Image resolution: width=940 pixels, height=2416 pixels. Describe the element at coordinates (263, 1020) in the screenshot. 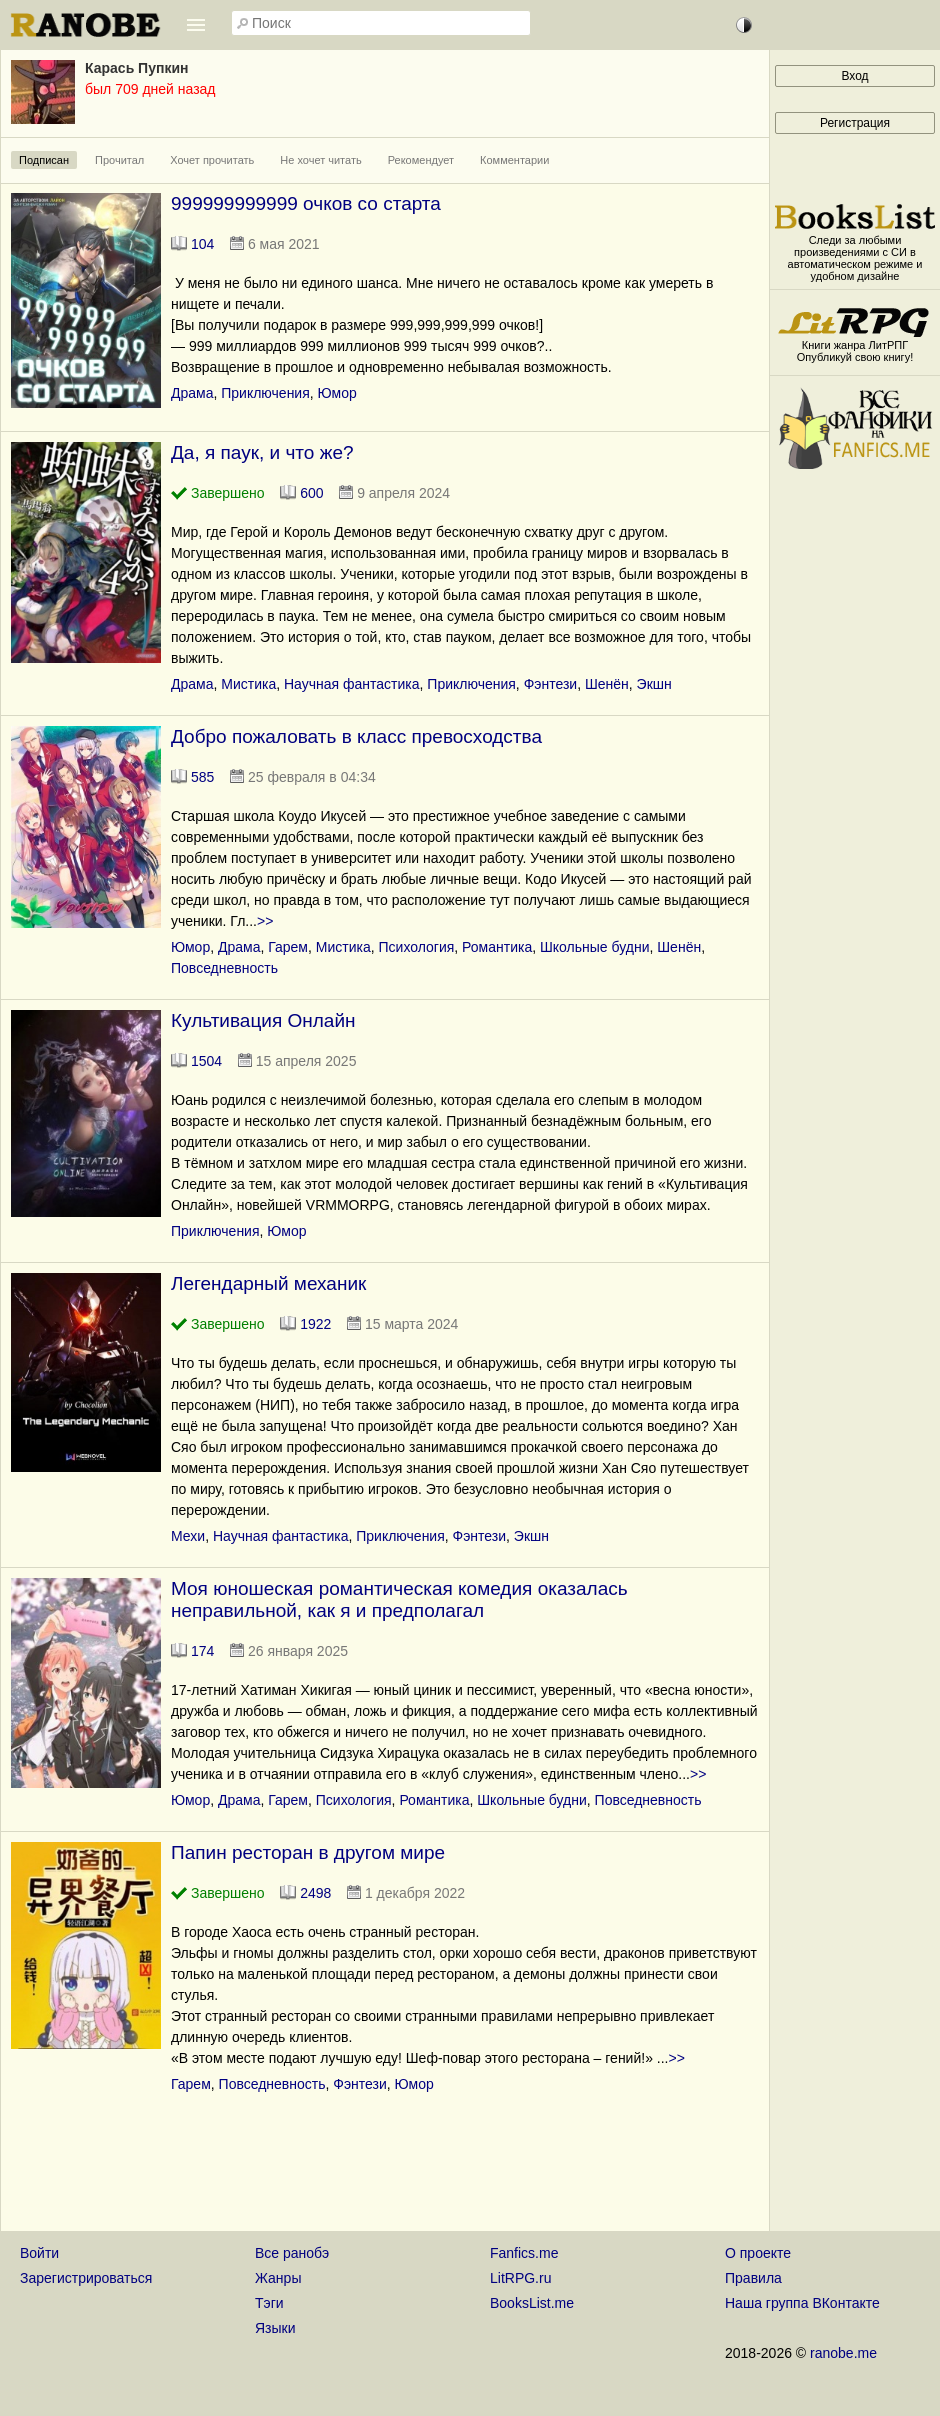

I see `Культивация Онлайн` at that location.